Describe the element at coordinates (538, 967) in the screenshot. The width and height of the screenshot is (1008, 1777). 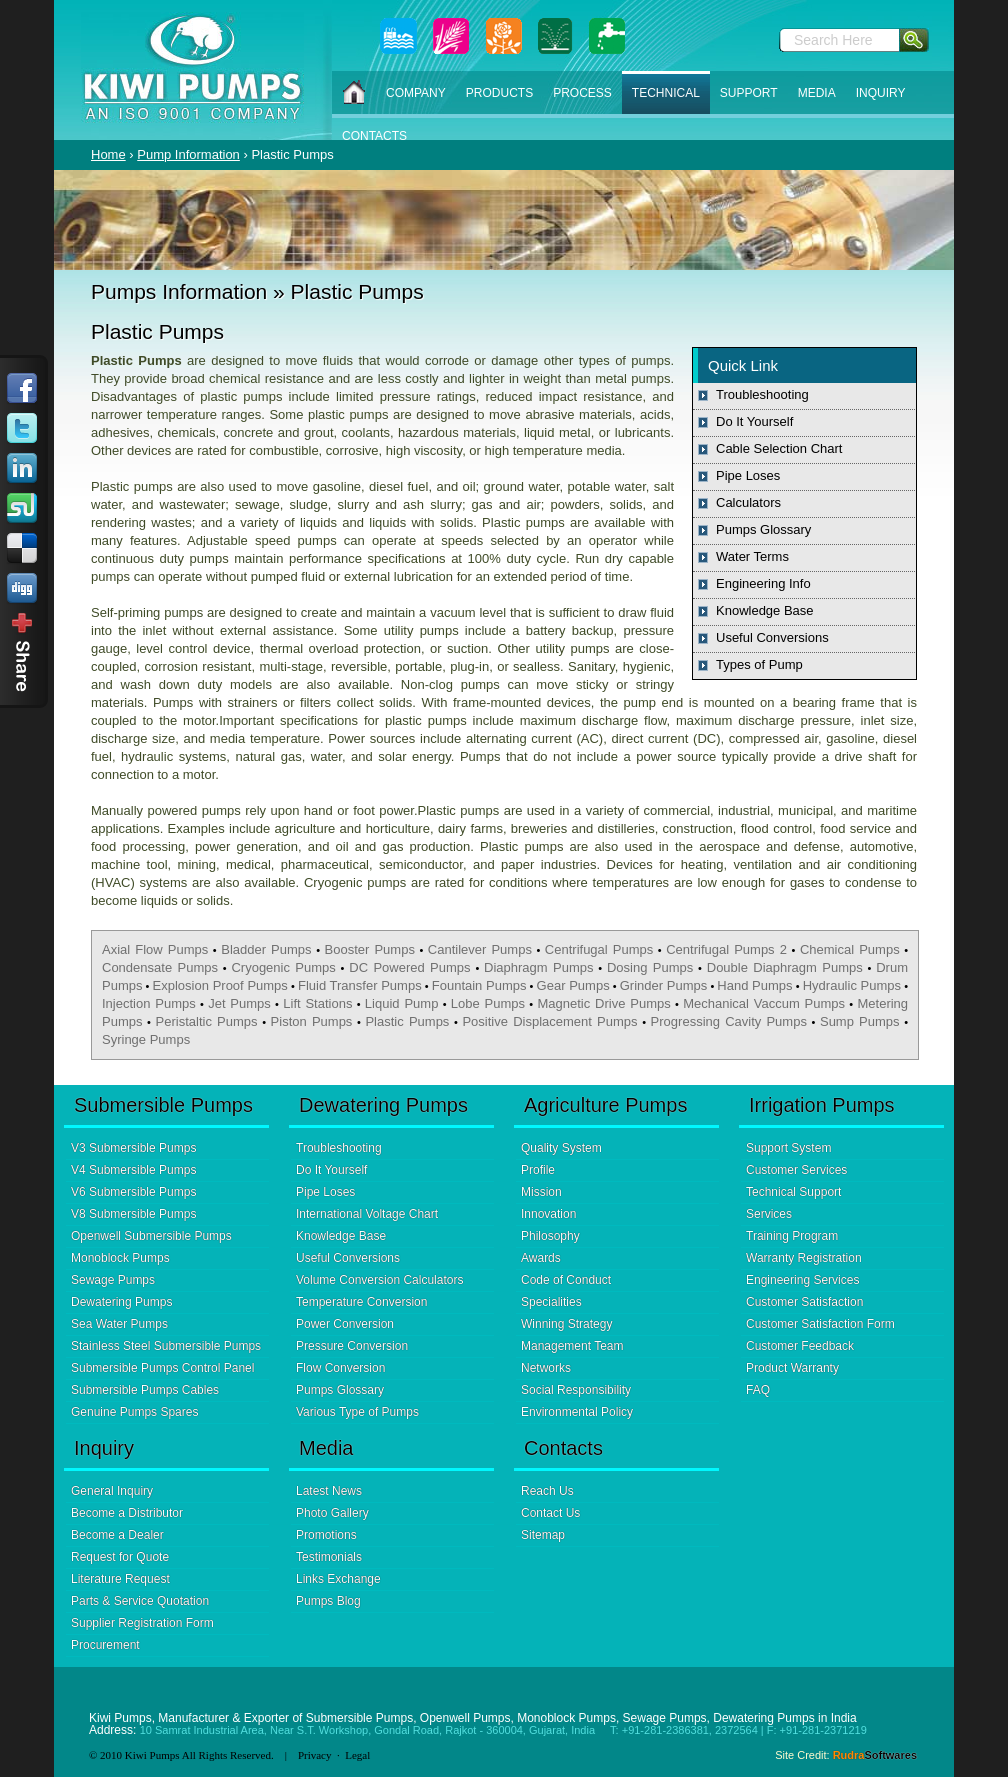
I see `Diaphragm Pumps` at that location.